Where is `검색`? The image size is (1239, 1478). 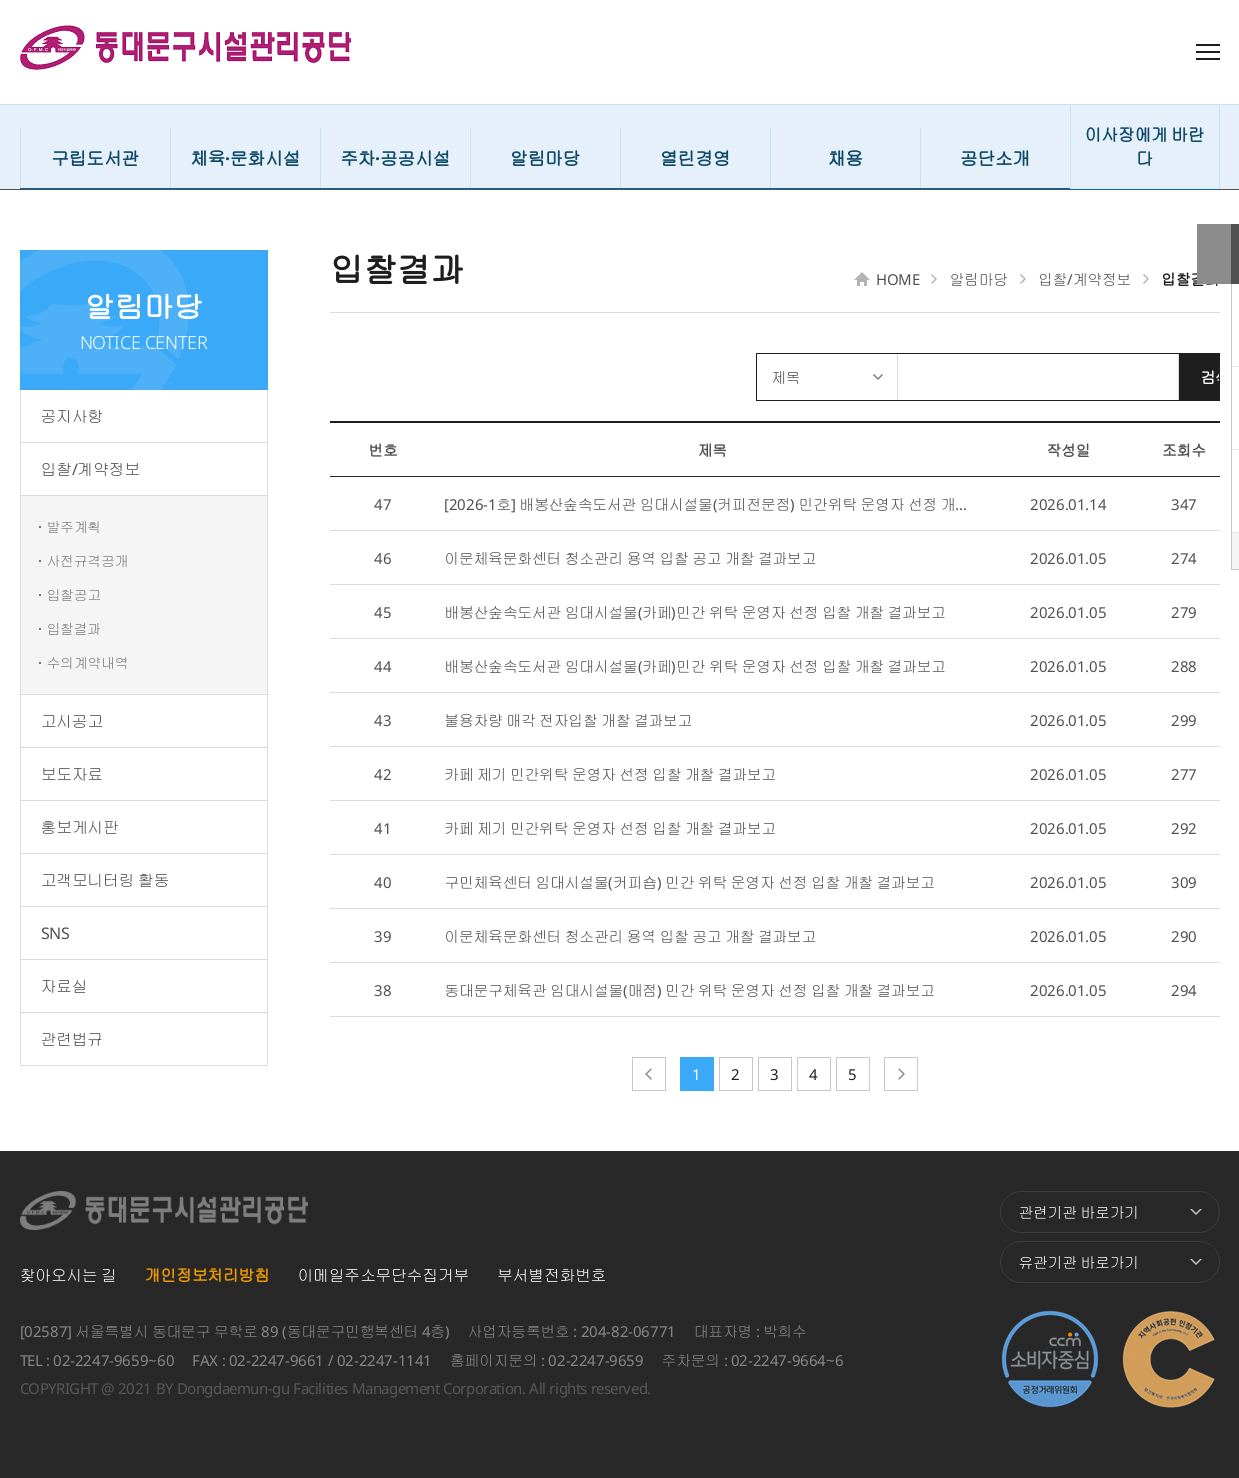 검색 is located at coordinates (1181, 377).